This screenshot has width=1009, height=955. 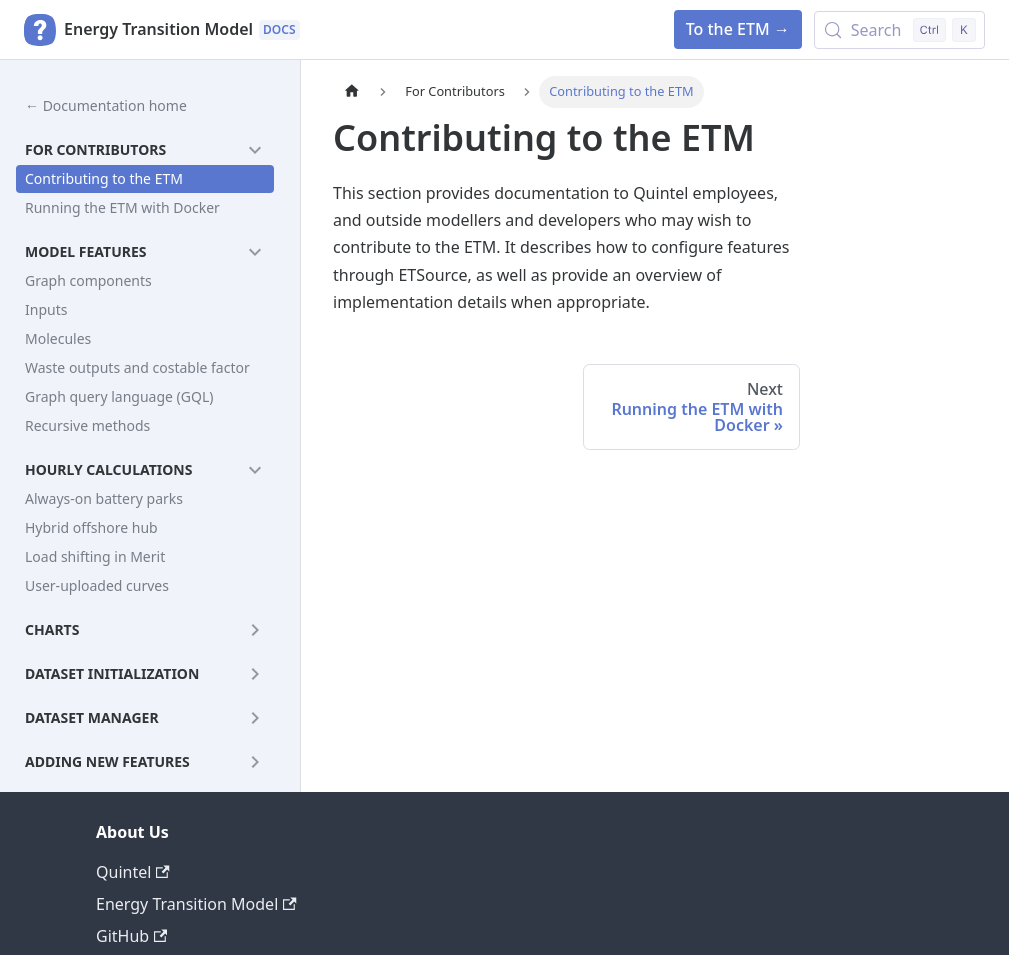 What do you see at coordinates (352, 92) in the screenshot?
I see `[Home page]` at bounding box center [352, 92].